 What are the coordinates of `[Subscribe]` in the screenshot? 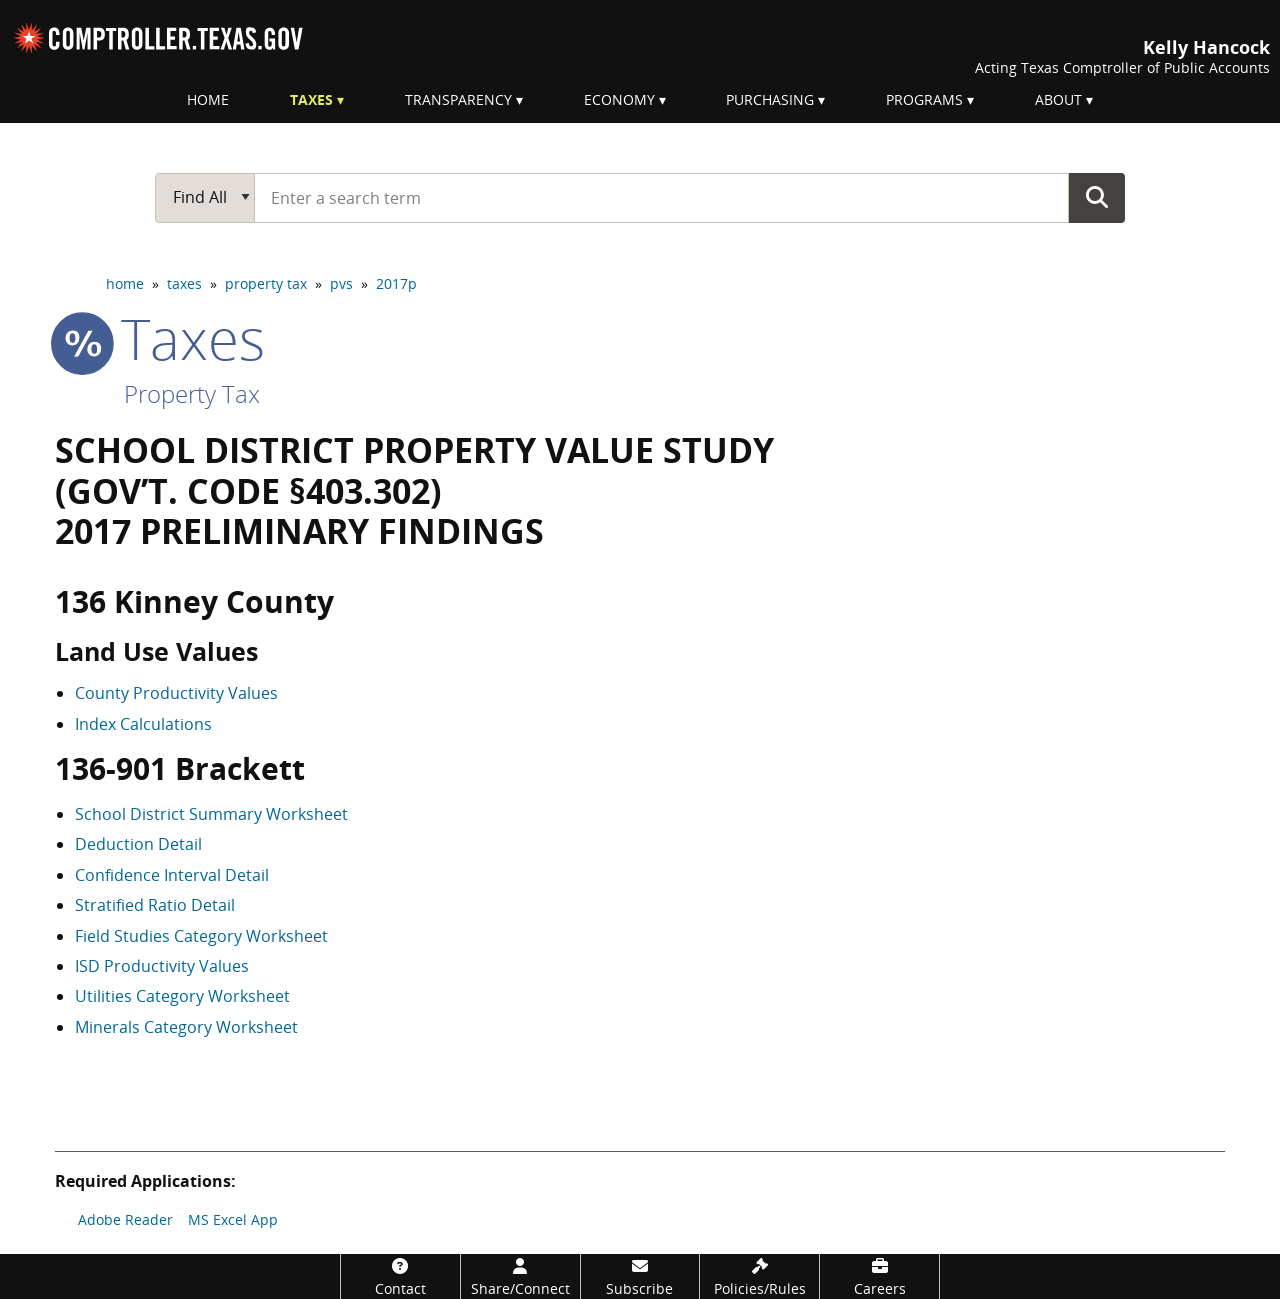 It's located at (640, 1276).